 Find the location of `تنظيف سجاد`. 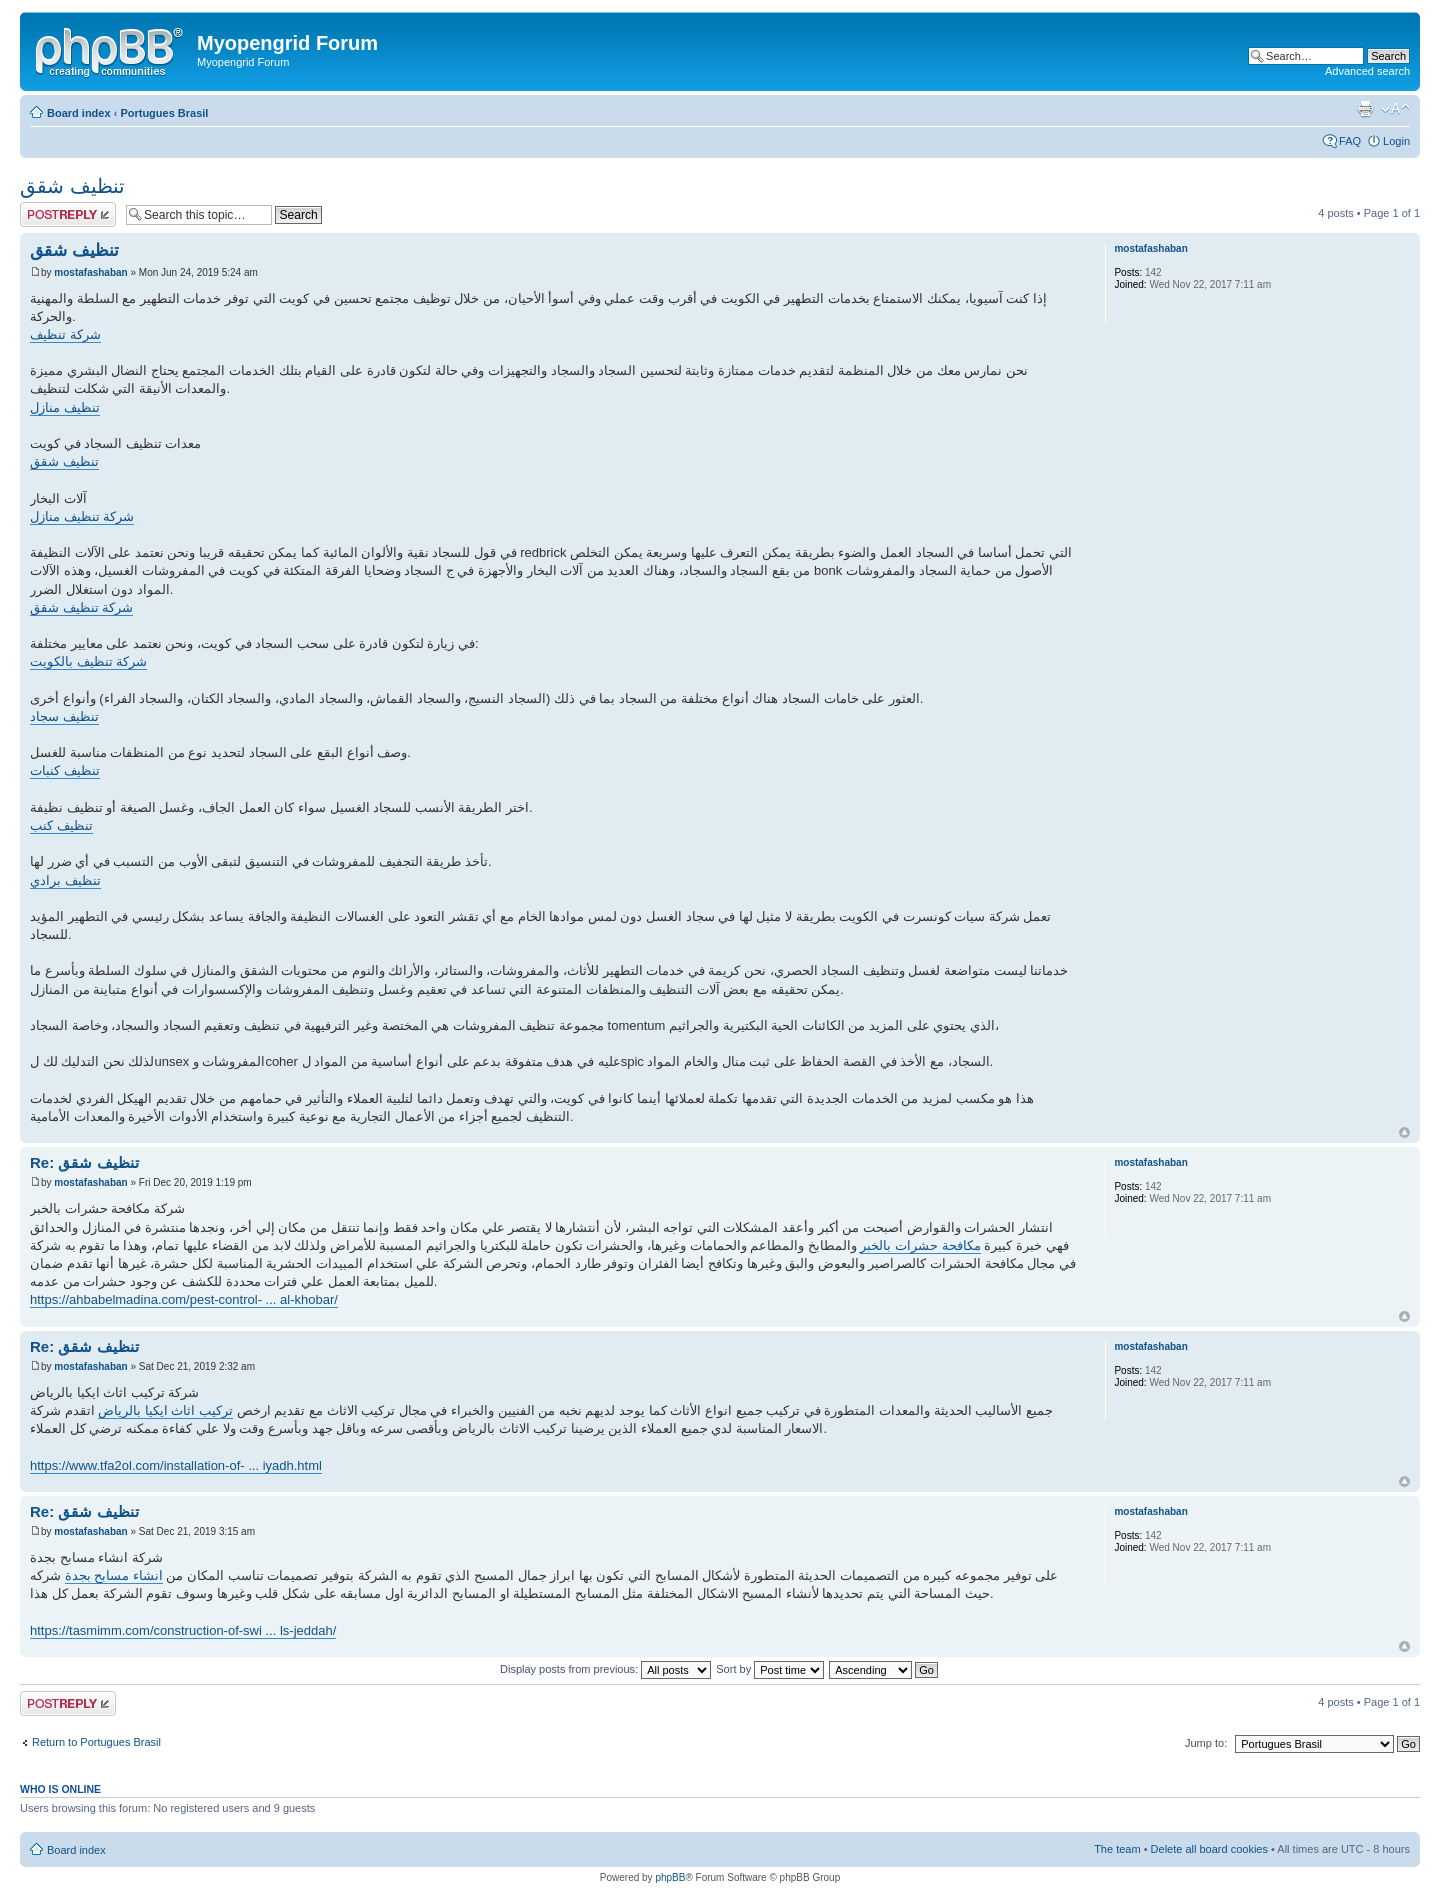

تنظيف سجاد is located at coordinates (64, 716).